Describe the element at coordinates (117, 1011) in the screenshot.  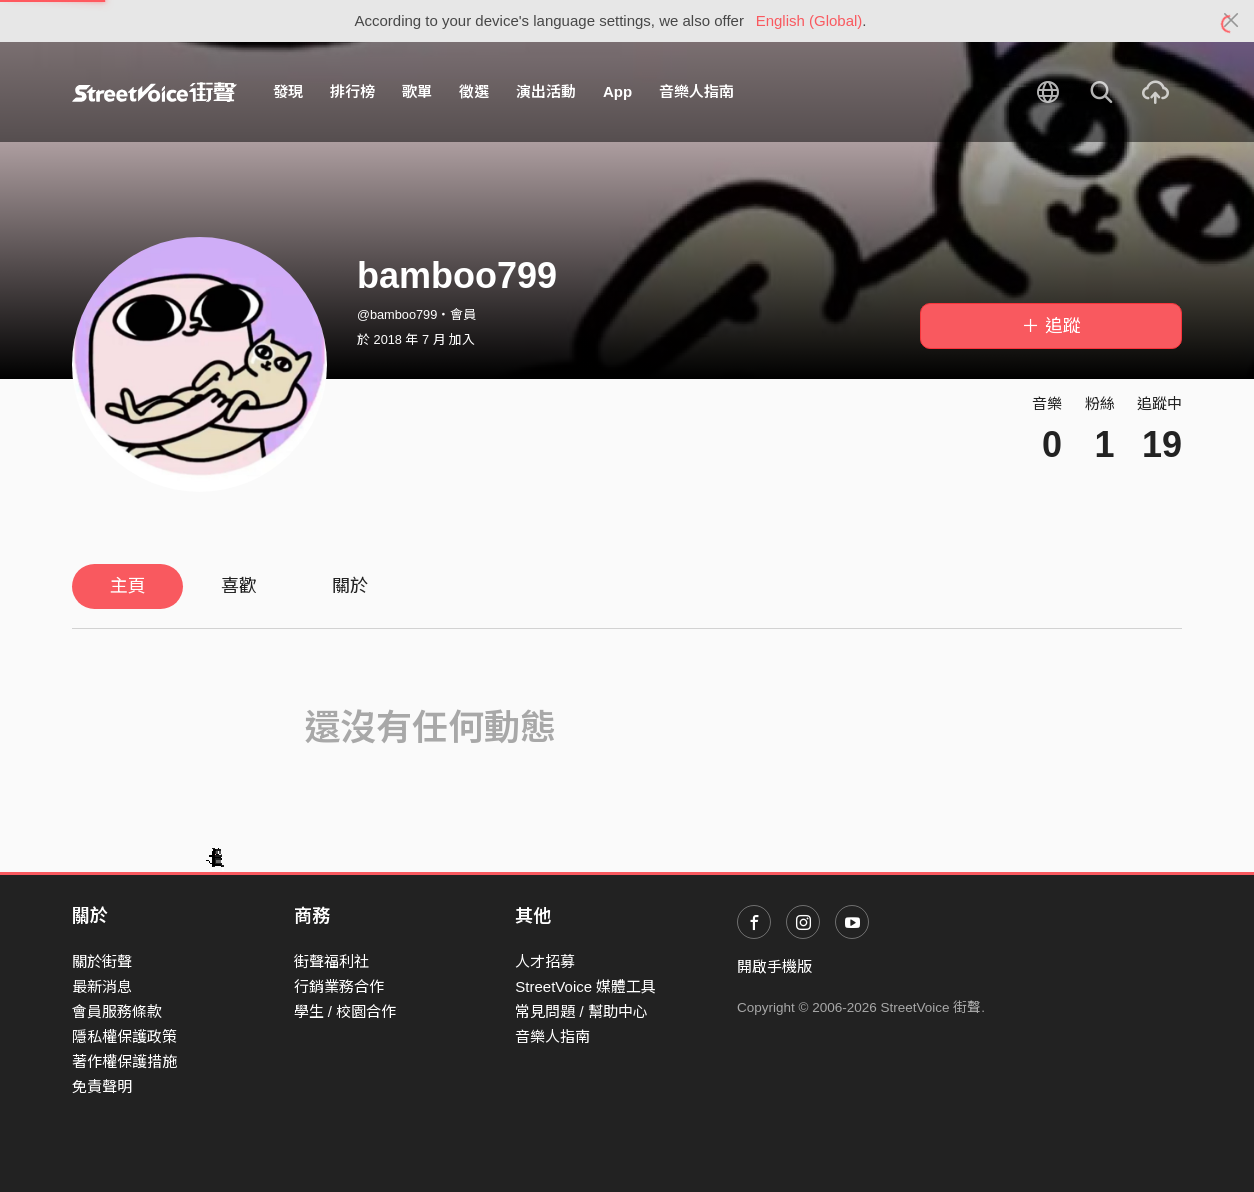
I see `會員服務條款` at that location.